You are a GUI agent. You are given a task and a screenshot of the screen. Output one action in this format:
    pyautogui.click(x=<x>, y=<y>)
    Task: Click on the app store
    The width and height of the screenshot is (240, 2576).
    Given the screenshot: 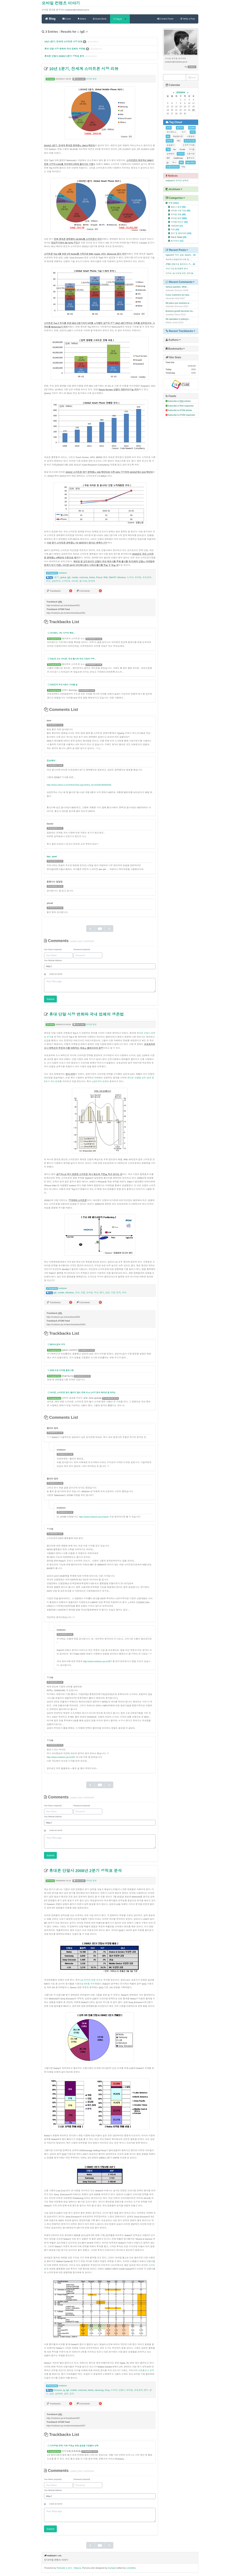 What is the action you would take?
    pyautogui.click(x=190, y=162)
    